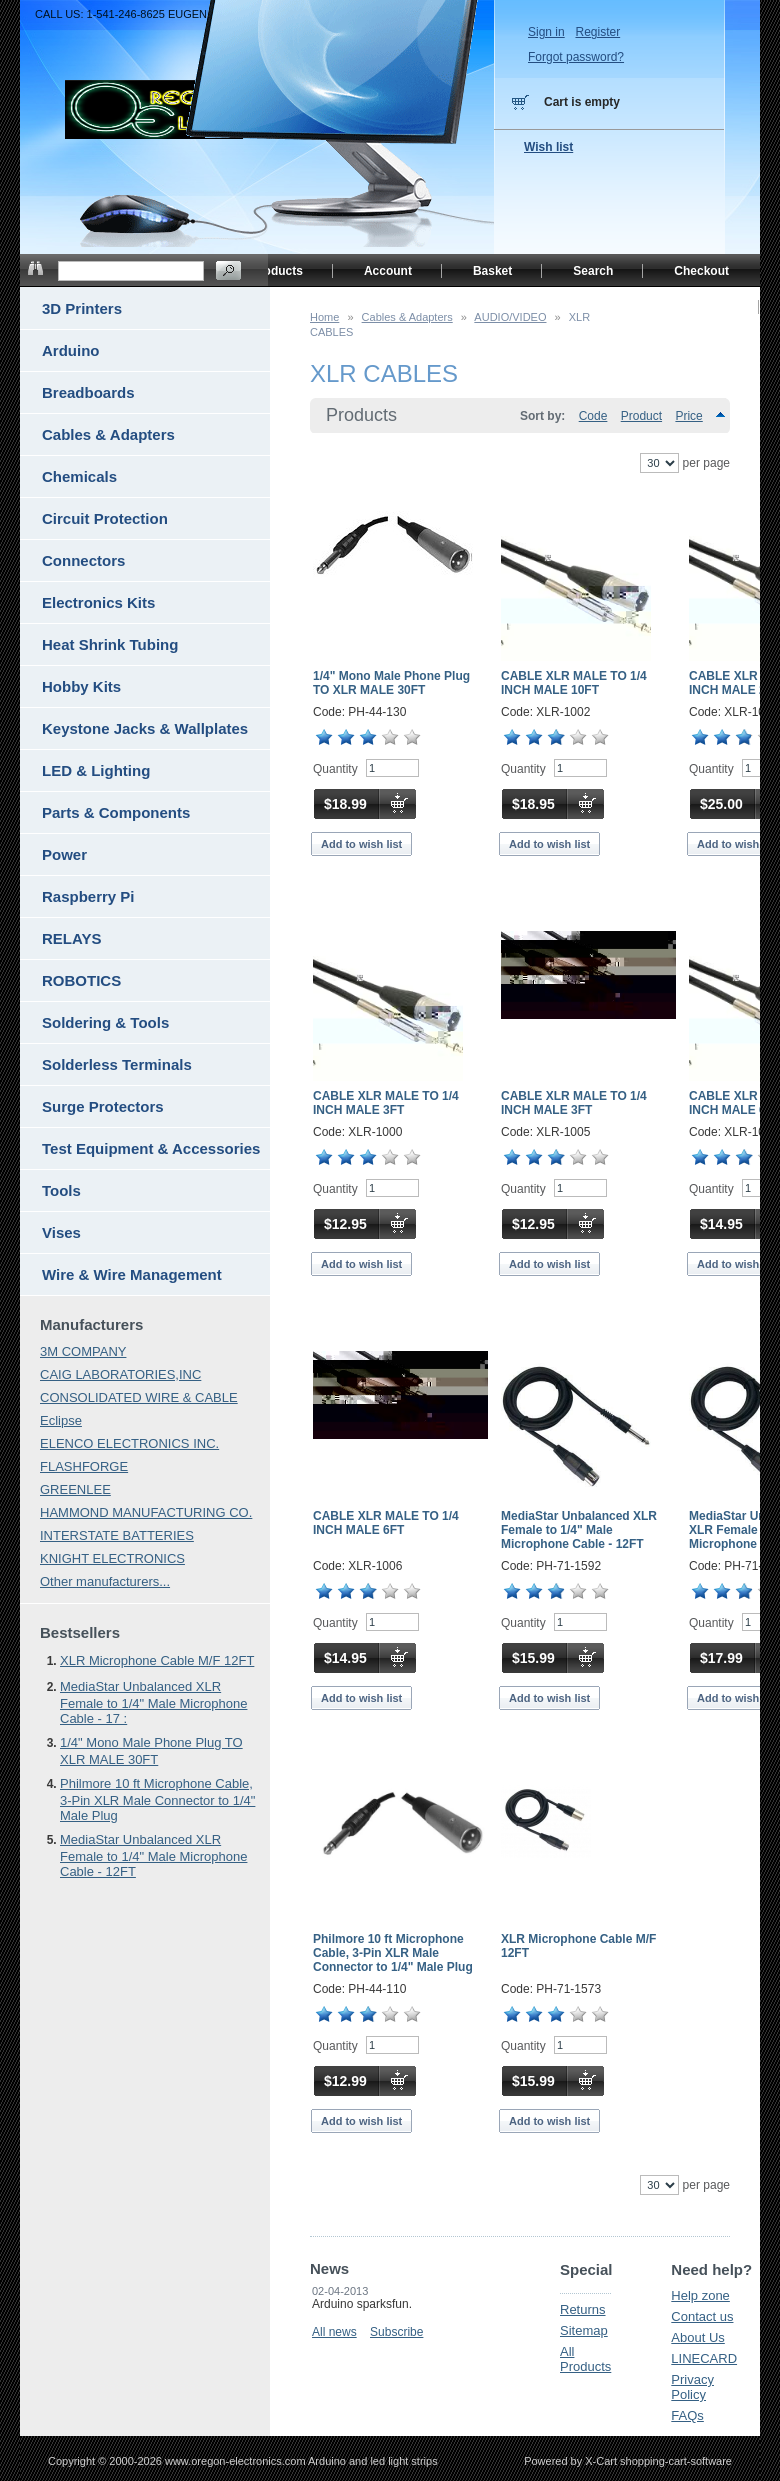 The image size is (780, 2481). Describe the element at coordinates (584, 2330) in the screenshot. I see `Sitemap` at that location.